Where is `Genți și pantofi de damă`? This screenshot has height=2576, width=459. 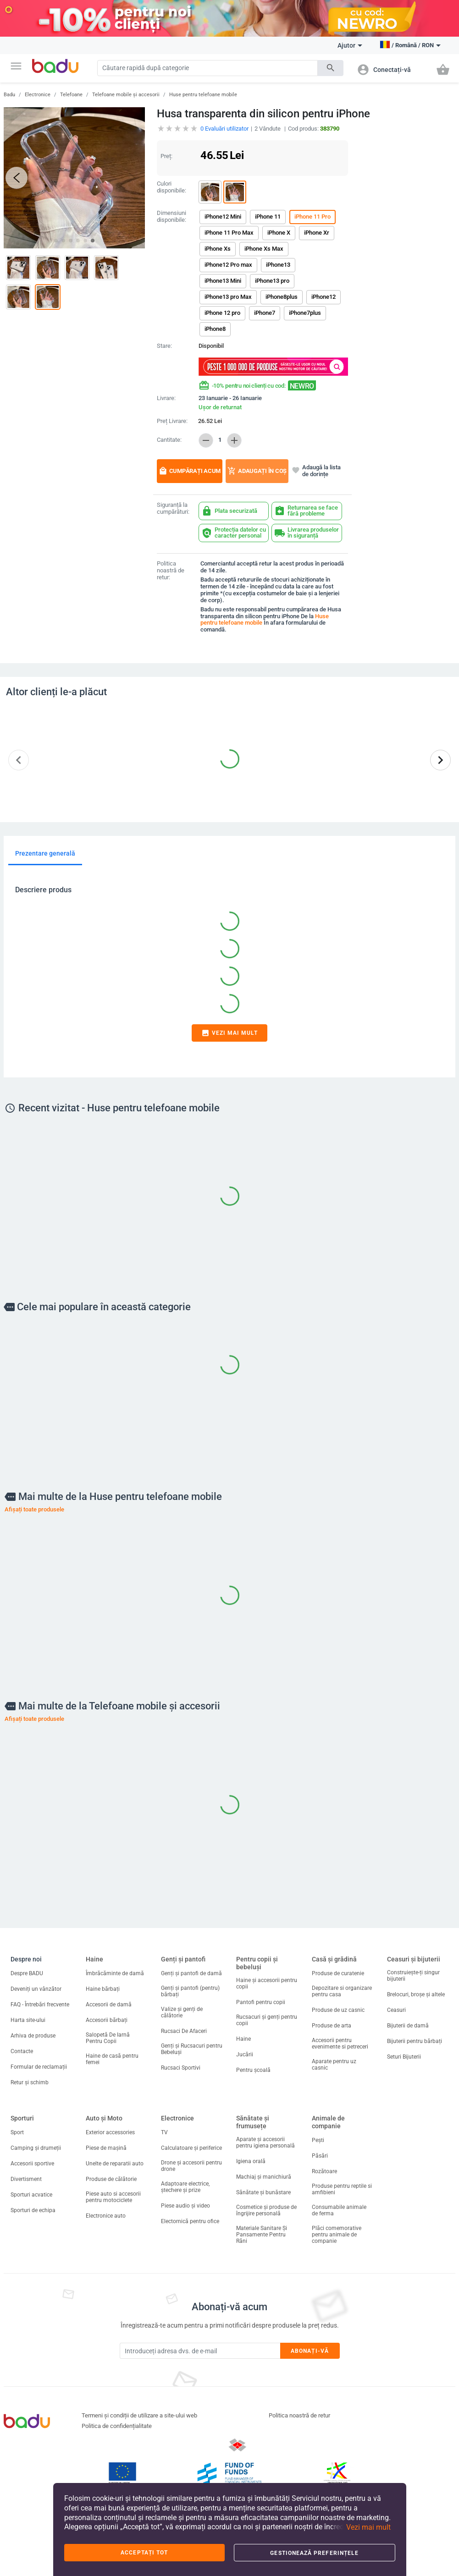 Genți și pantofi de damă is located at coordinates (191, 1973).